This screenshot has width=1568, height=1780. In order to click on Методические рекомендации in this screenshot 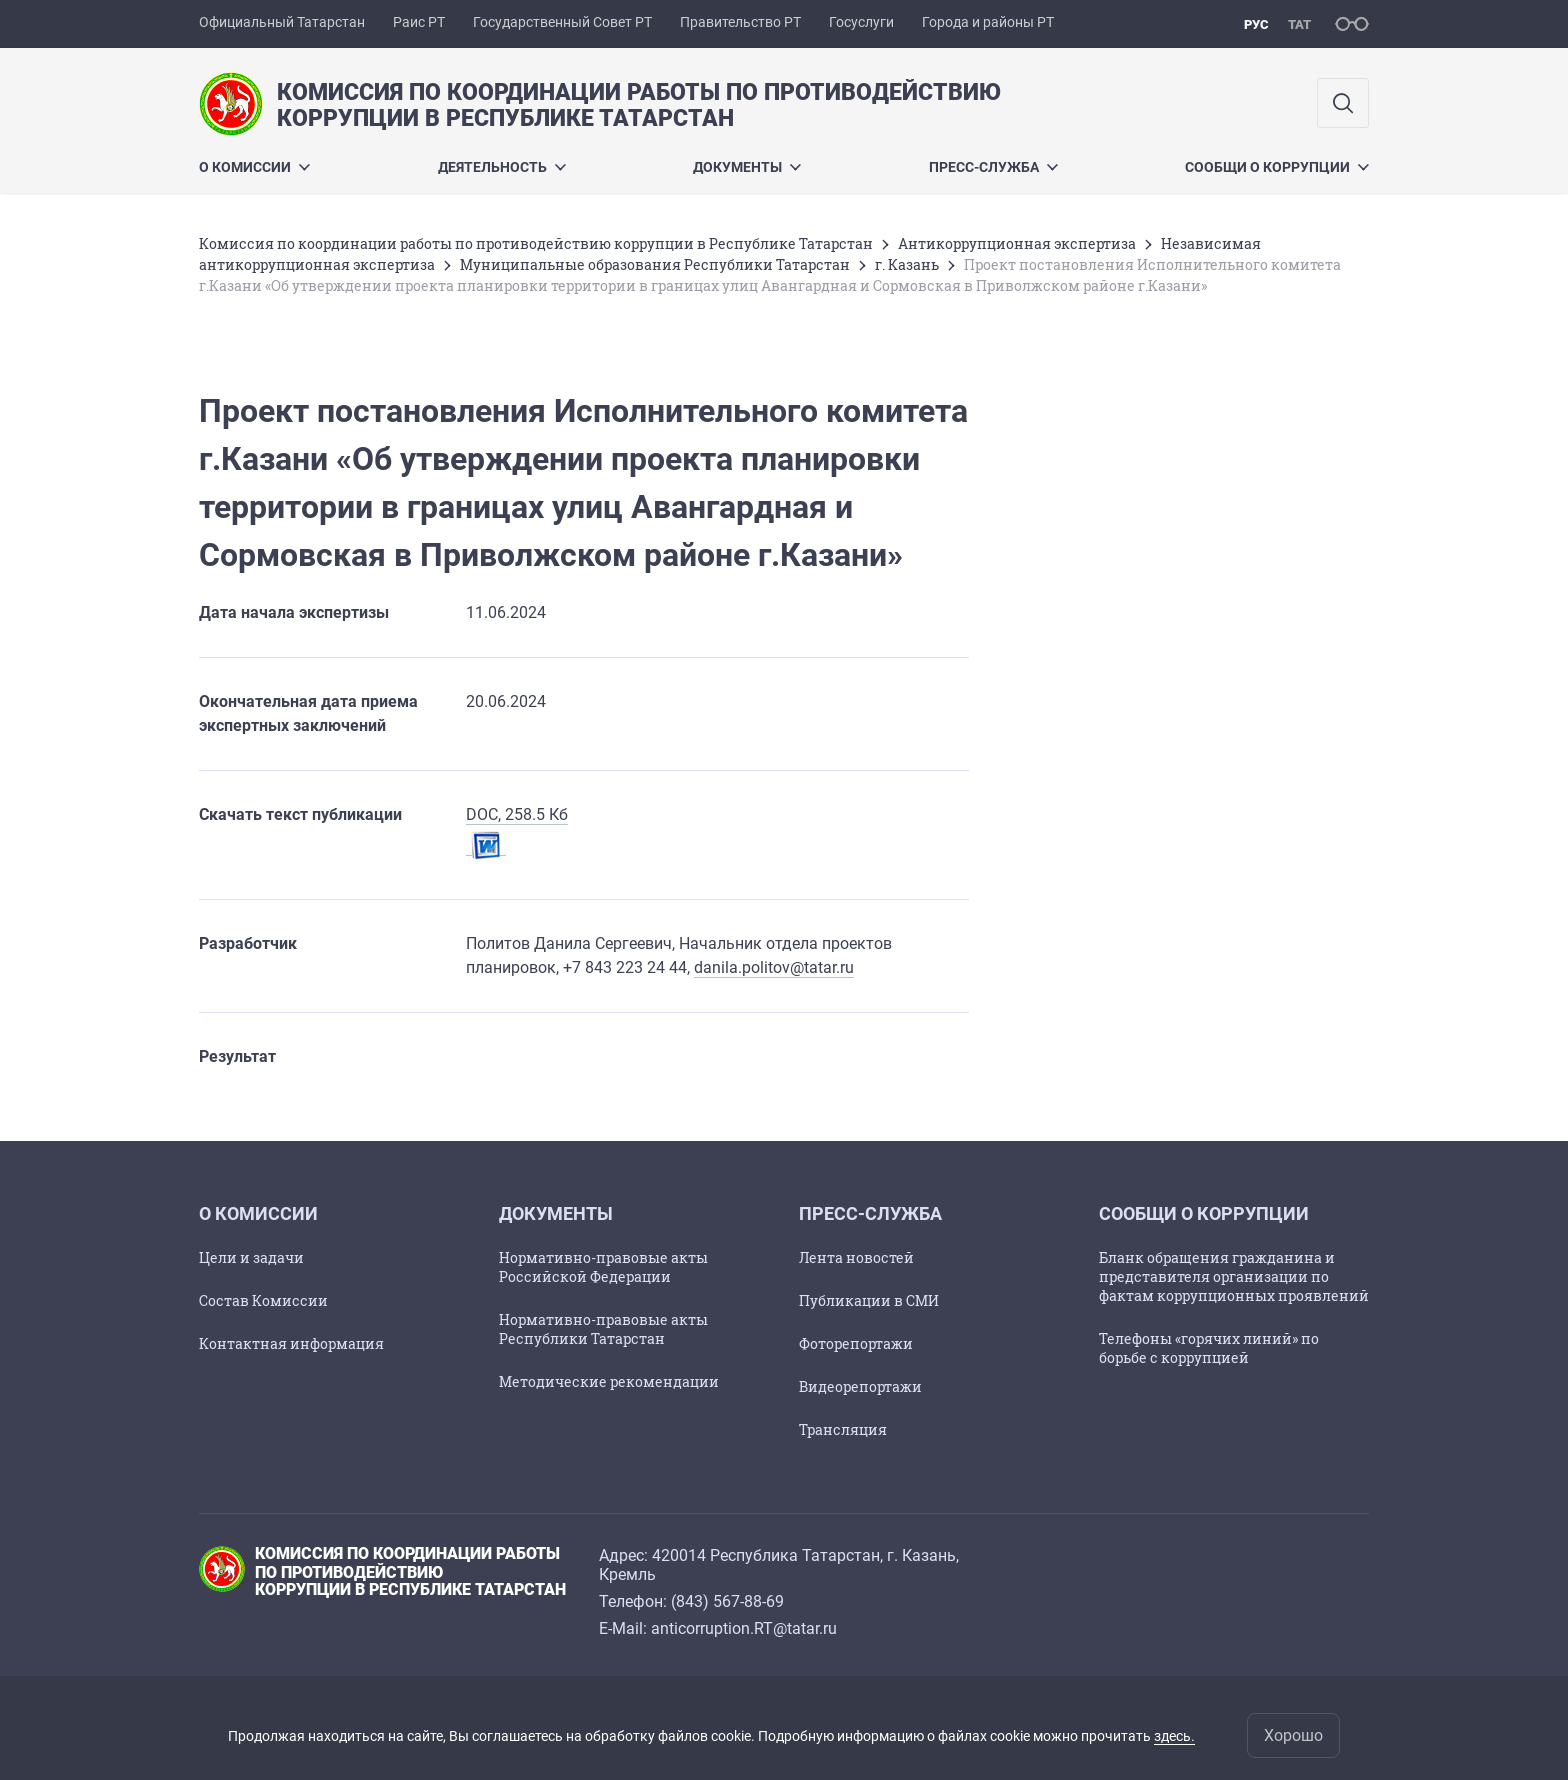, I will do `click(609, 1381)`.